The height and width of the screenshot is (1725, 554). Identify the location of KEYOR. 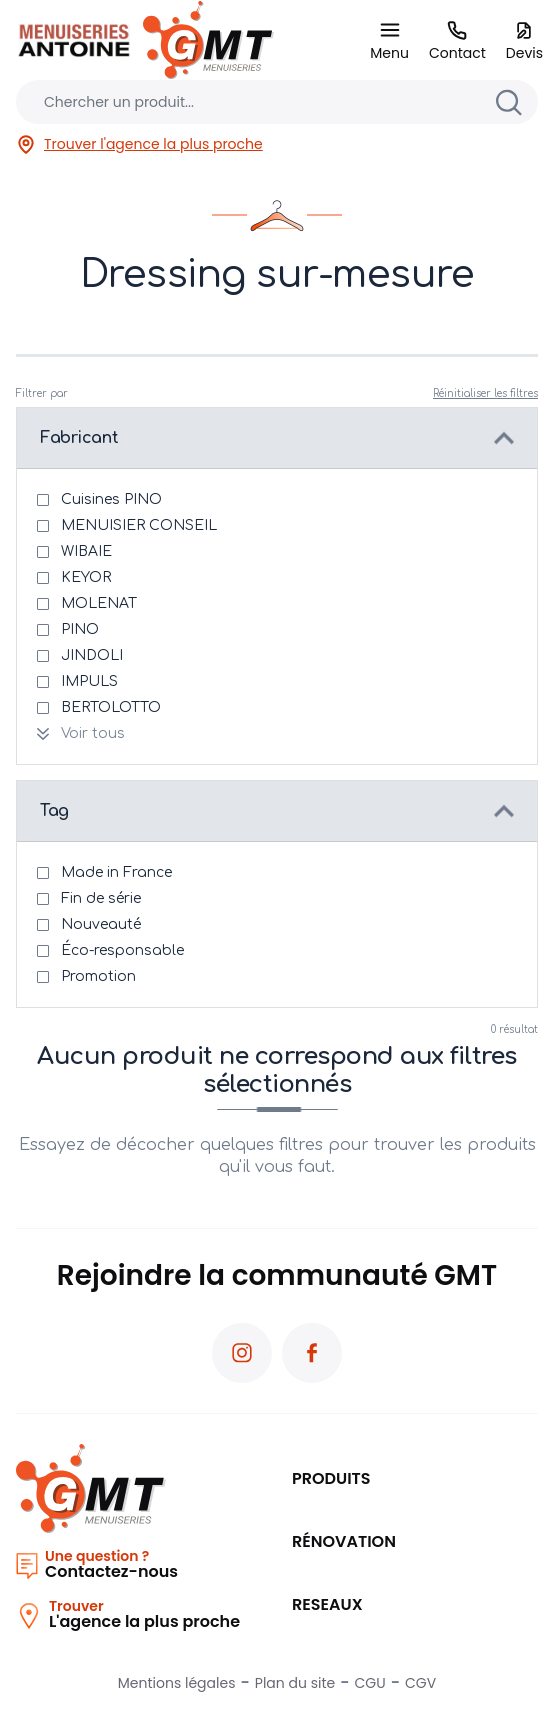
(86, 577).